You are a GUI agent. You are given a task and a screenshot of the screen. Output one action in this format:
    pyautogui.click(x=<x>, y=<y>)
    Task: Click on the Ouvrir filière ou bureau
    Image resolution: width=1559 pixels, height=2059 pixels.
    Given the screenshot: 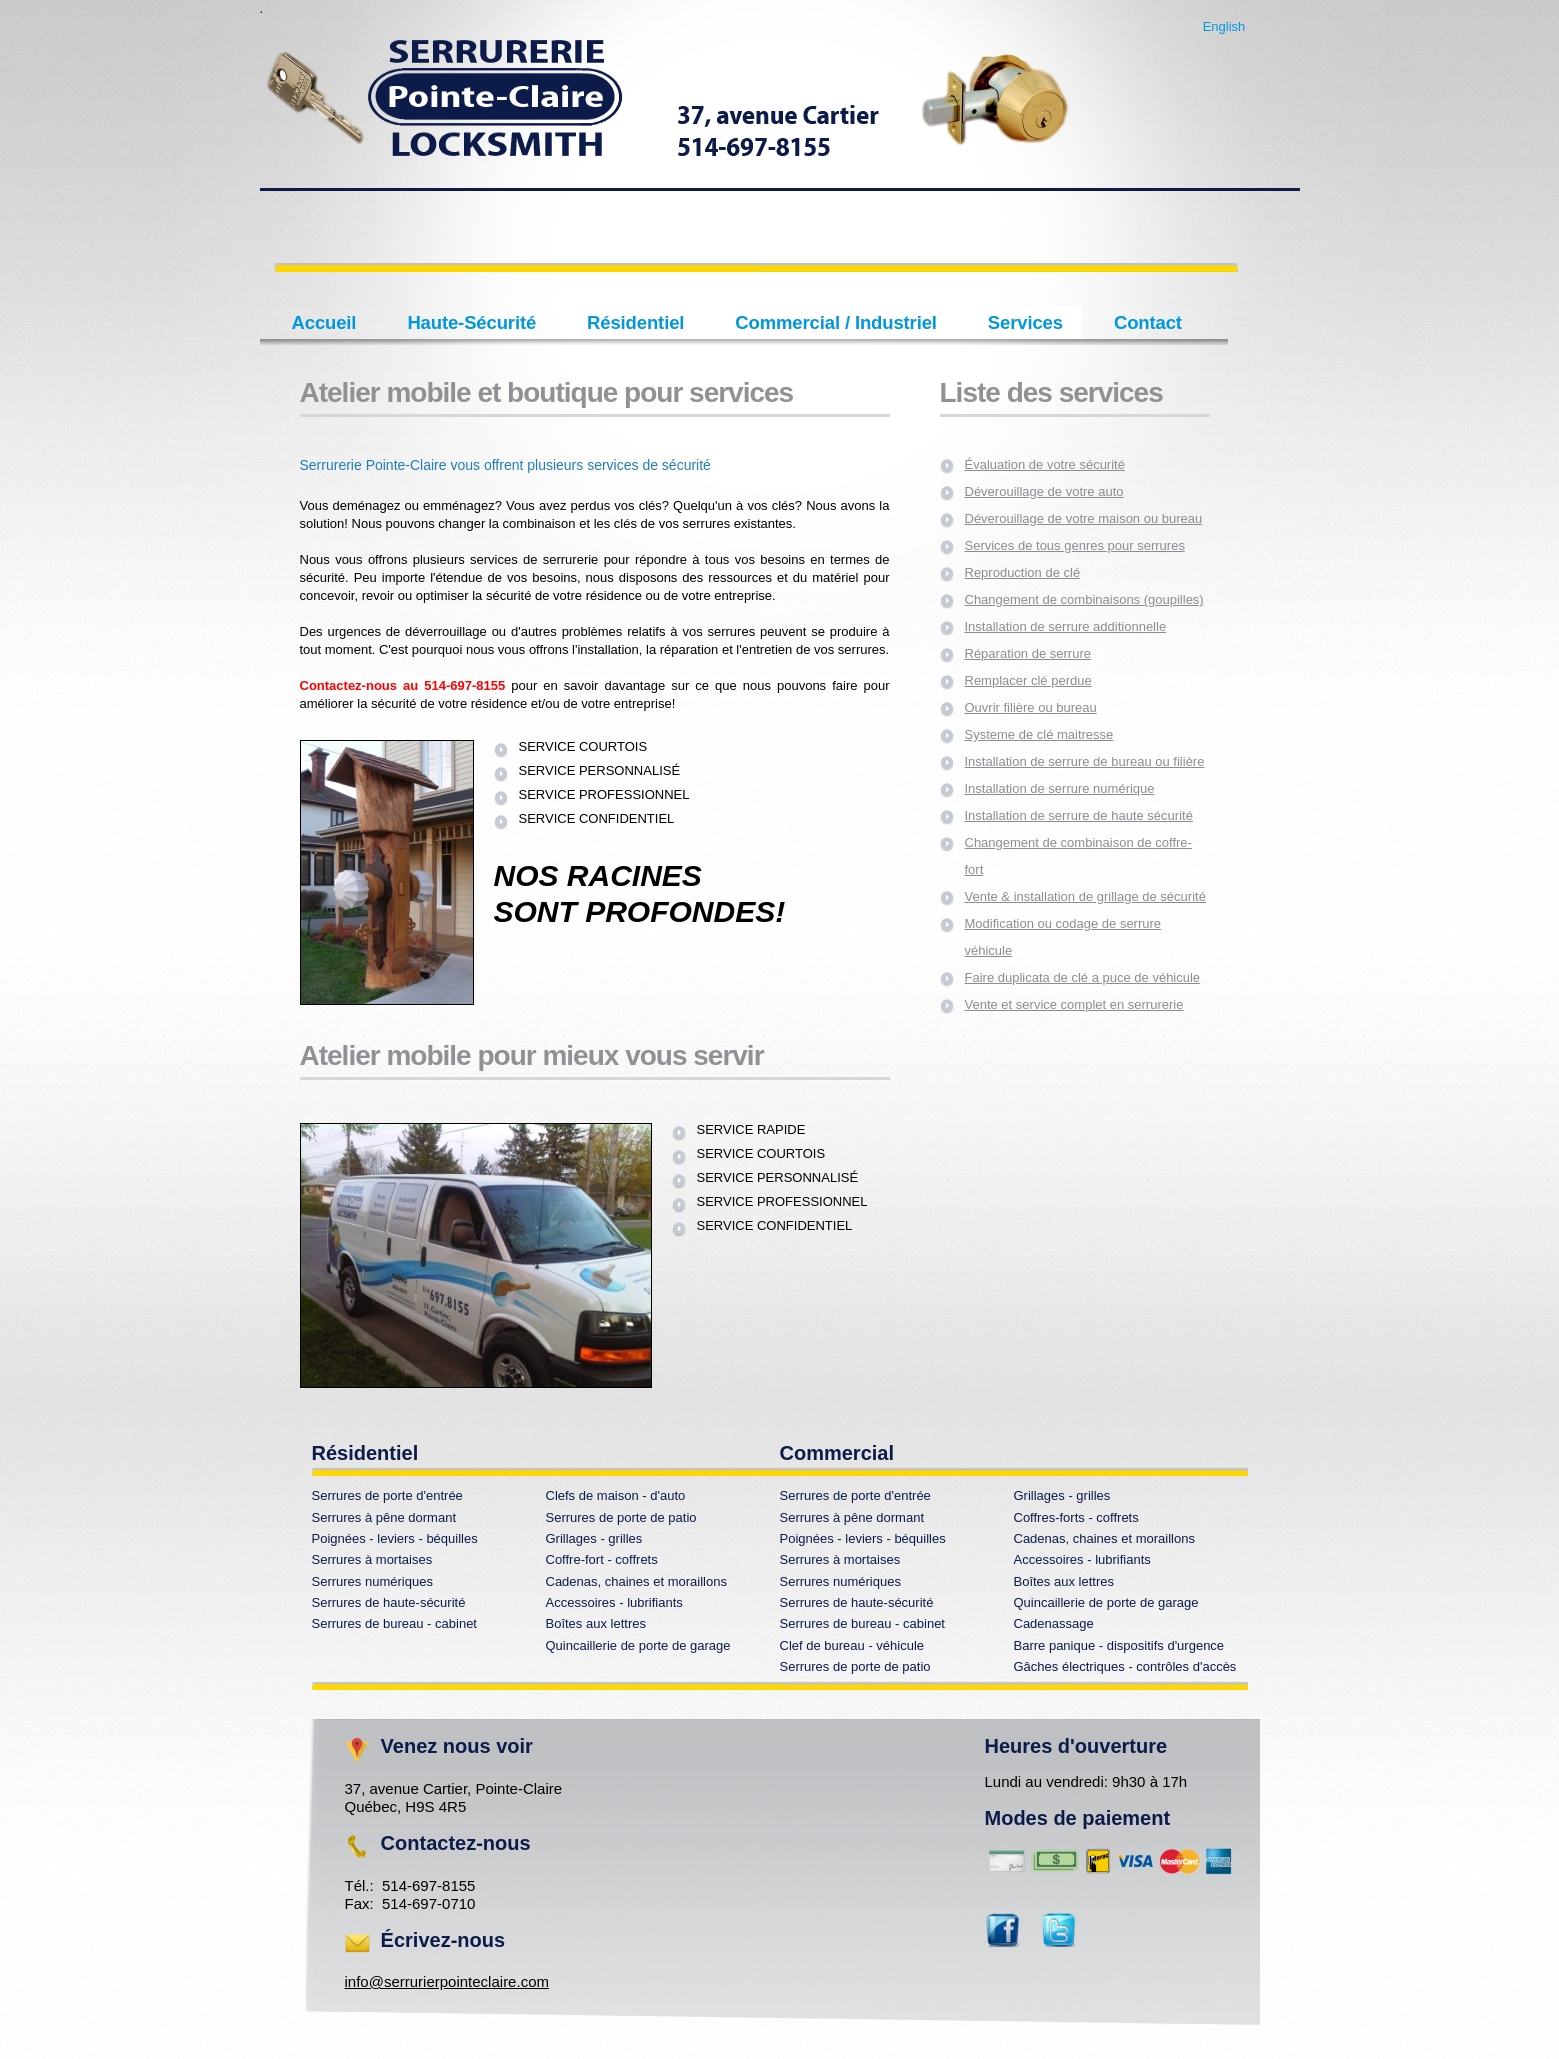 What is the action you would take?
    pyautogui.click(x=1031, y=707)
    